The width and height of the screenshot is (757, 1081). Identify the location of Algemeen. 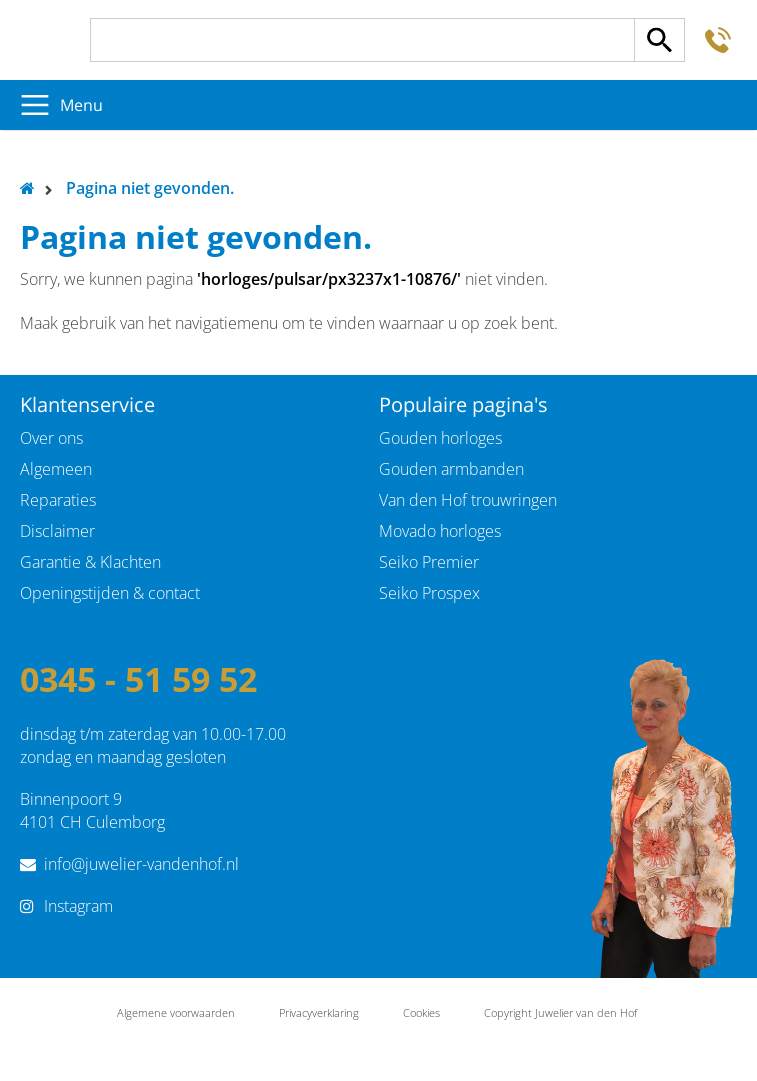
(56, 469).